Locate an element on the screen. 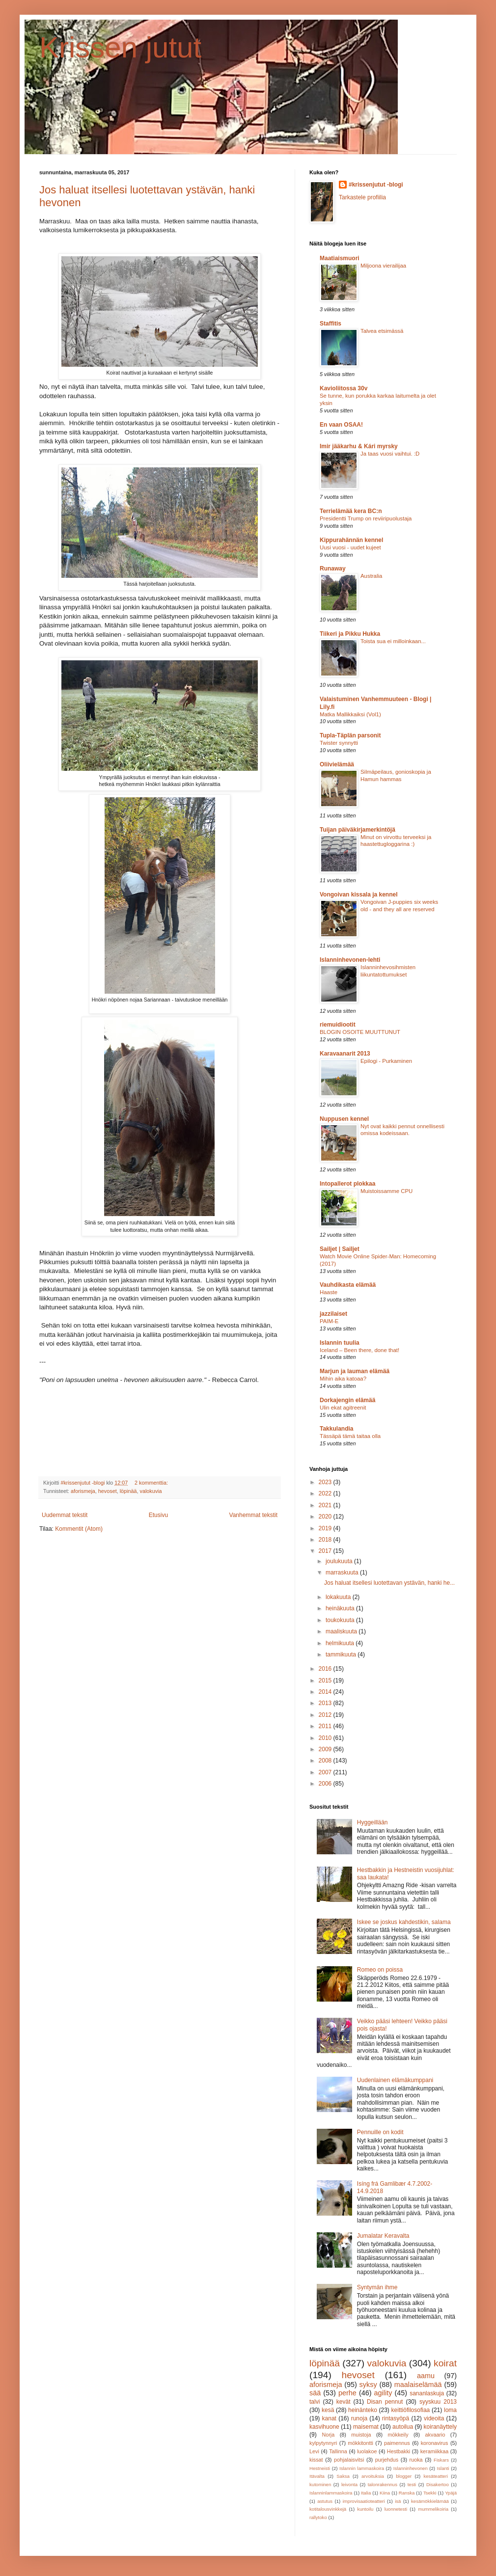 The width and height of the screenshot is (496, 2576). 2010 is located at coordinates (326, 1738).